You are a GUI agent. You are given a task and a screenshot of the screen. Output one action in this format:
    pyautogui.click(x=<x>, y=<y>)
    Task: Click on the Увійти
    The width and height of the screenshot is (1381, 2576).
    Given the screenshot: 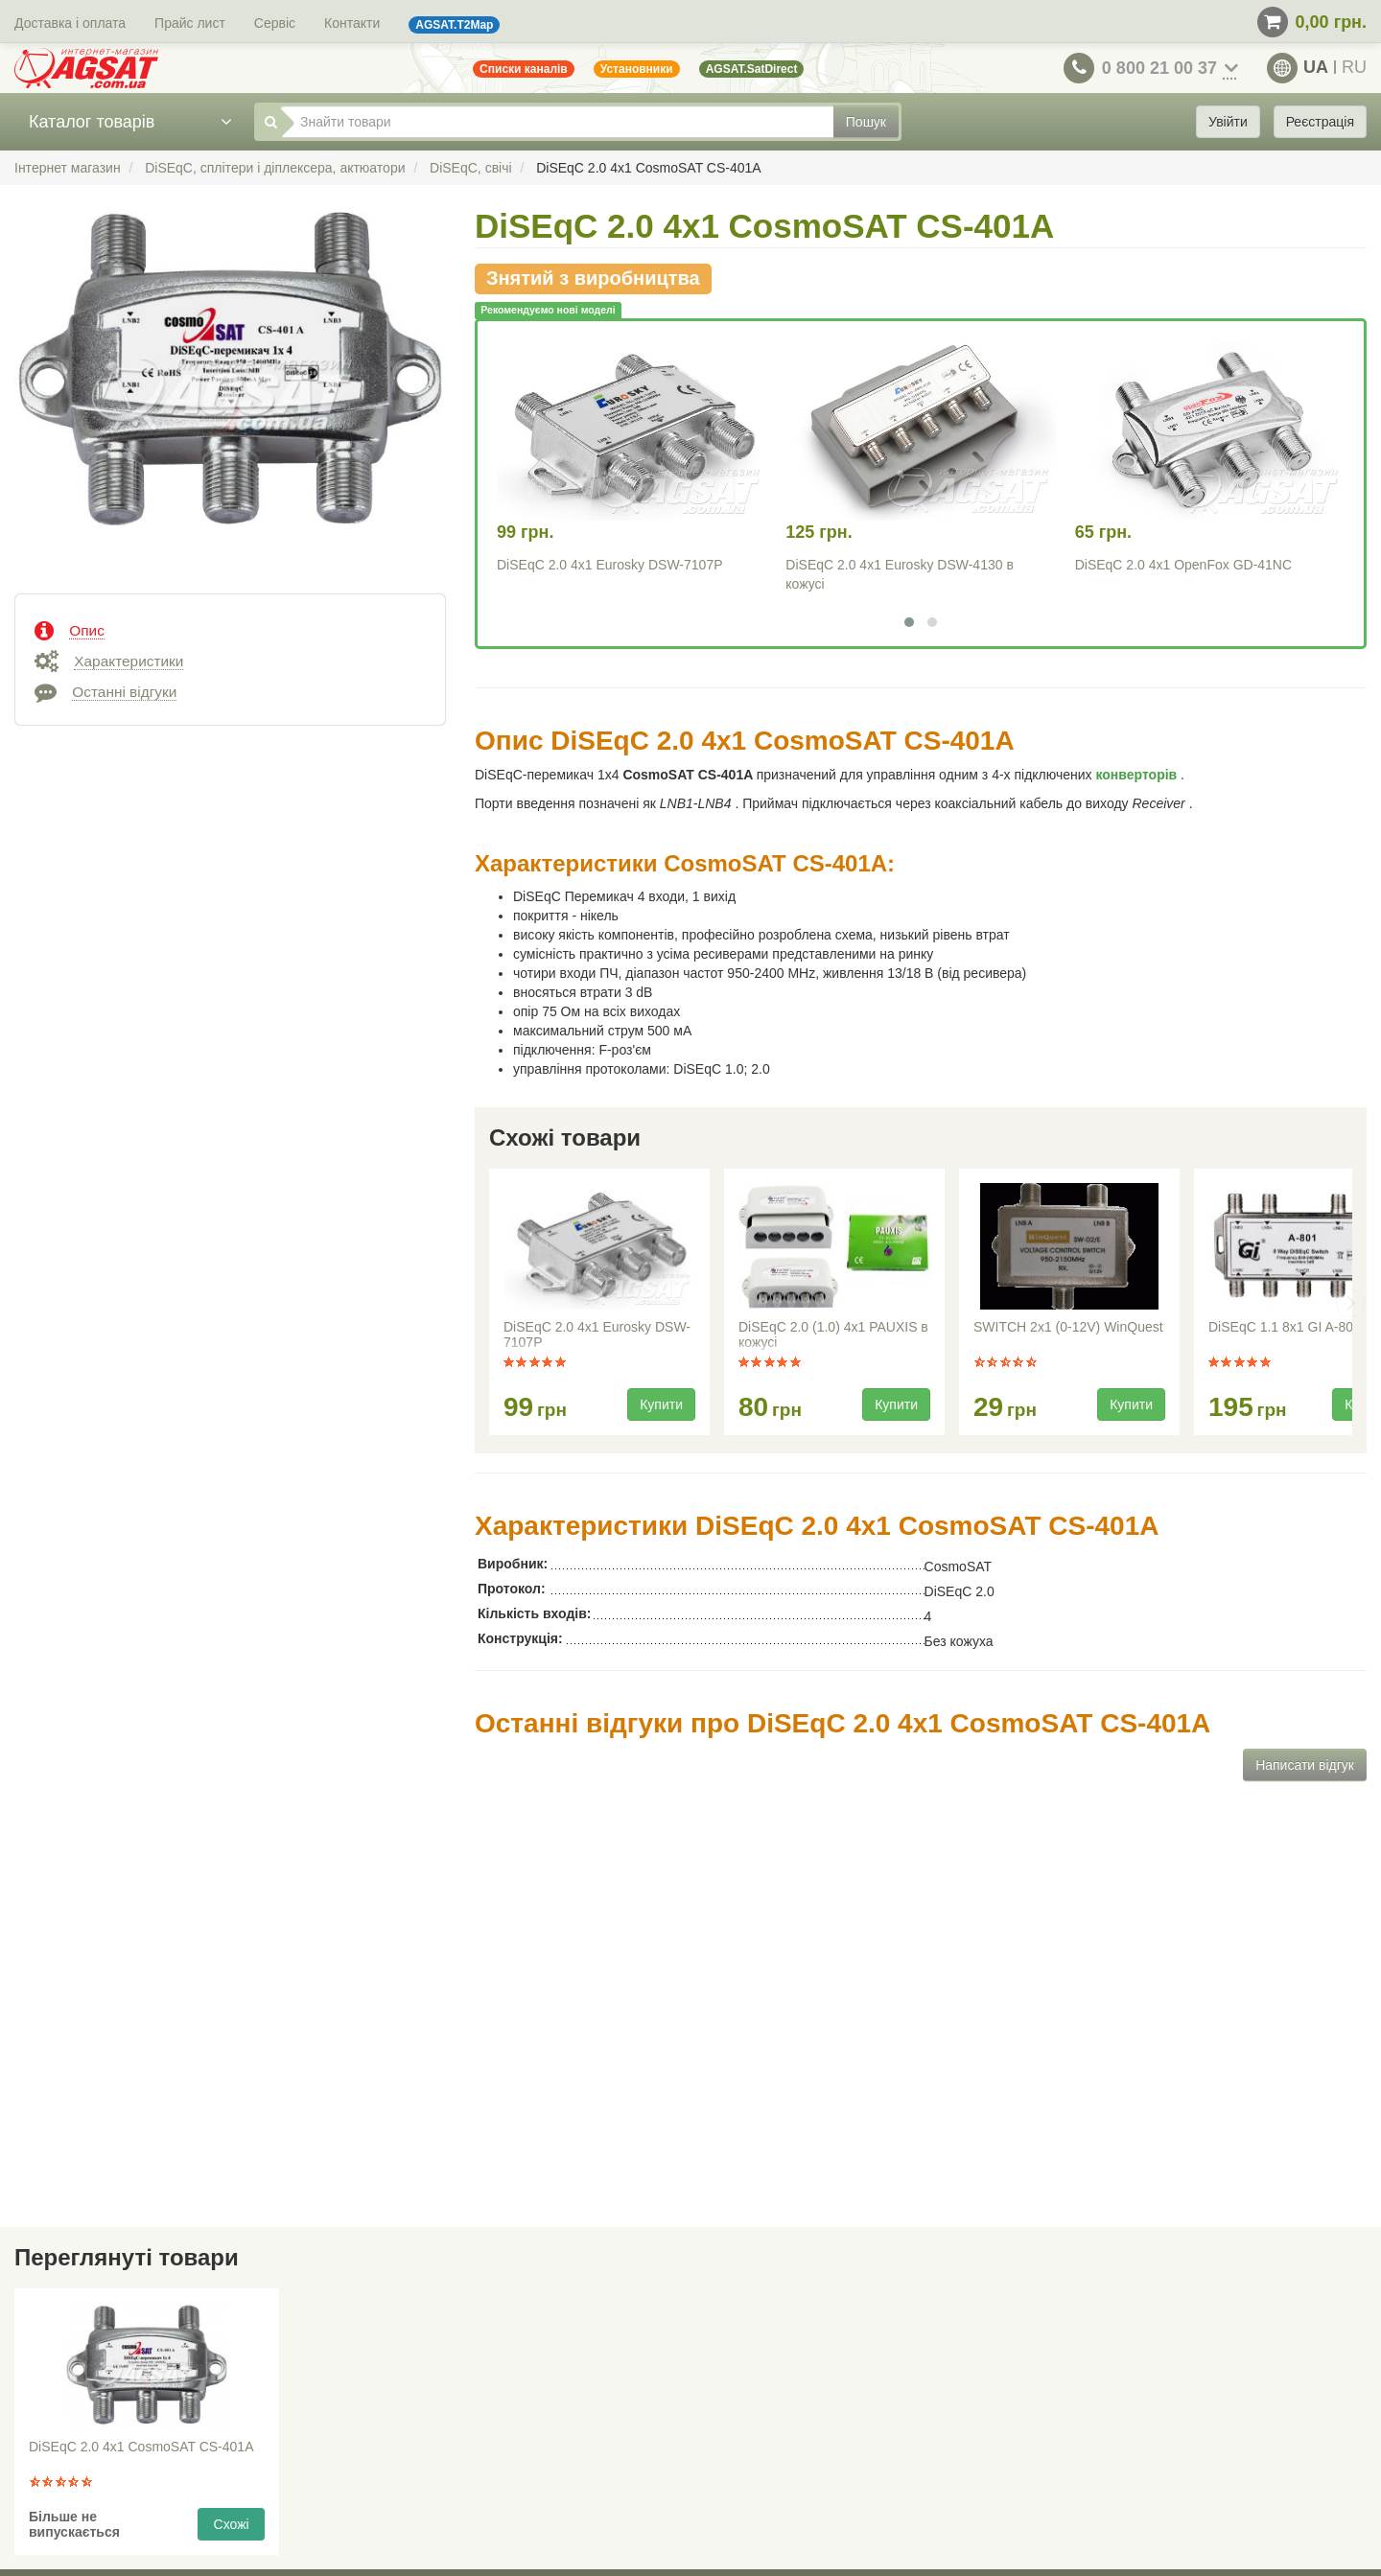 What is the action you would take?
    pyautogui.click(x=1228, y=121)
    